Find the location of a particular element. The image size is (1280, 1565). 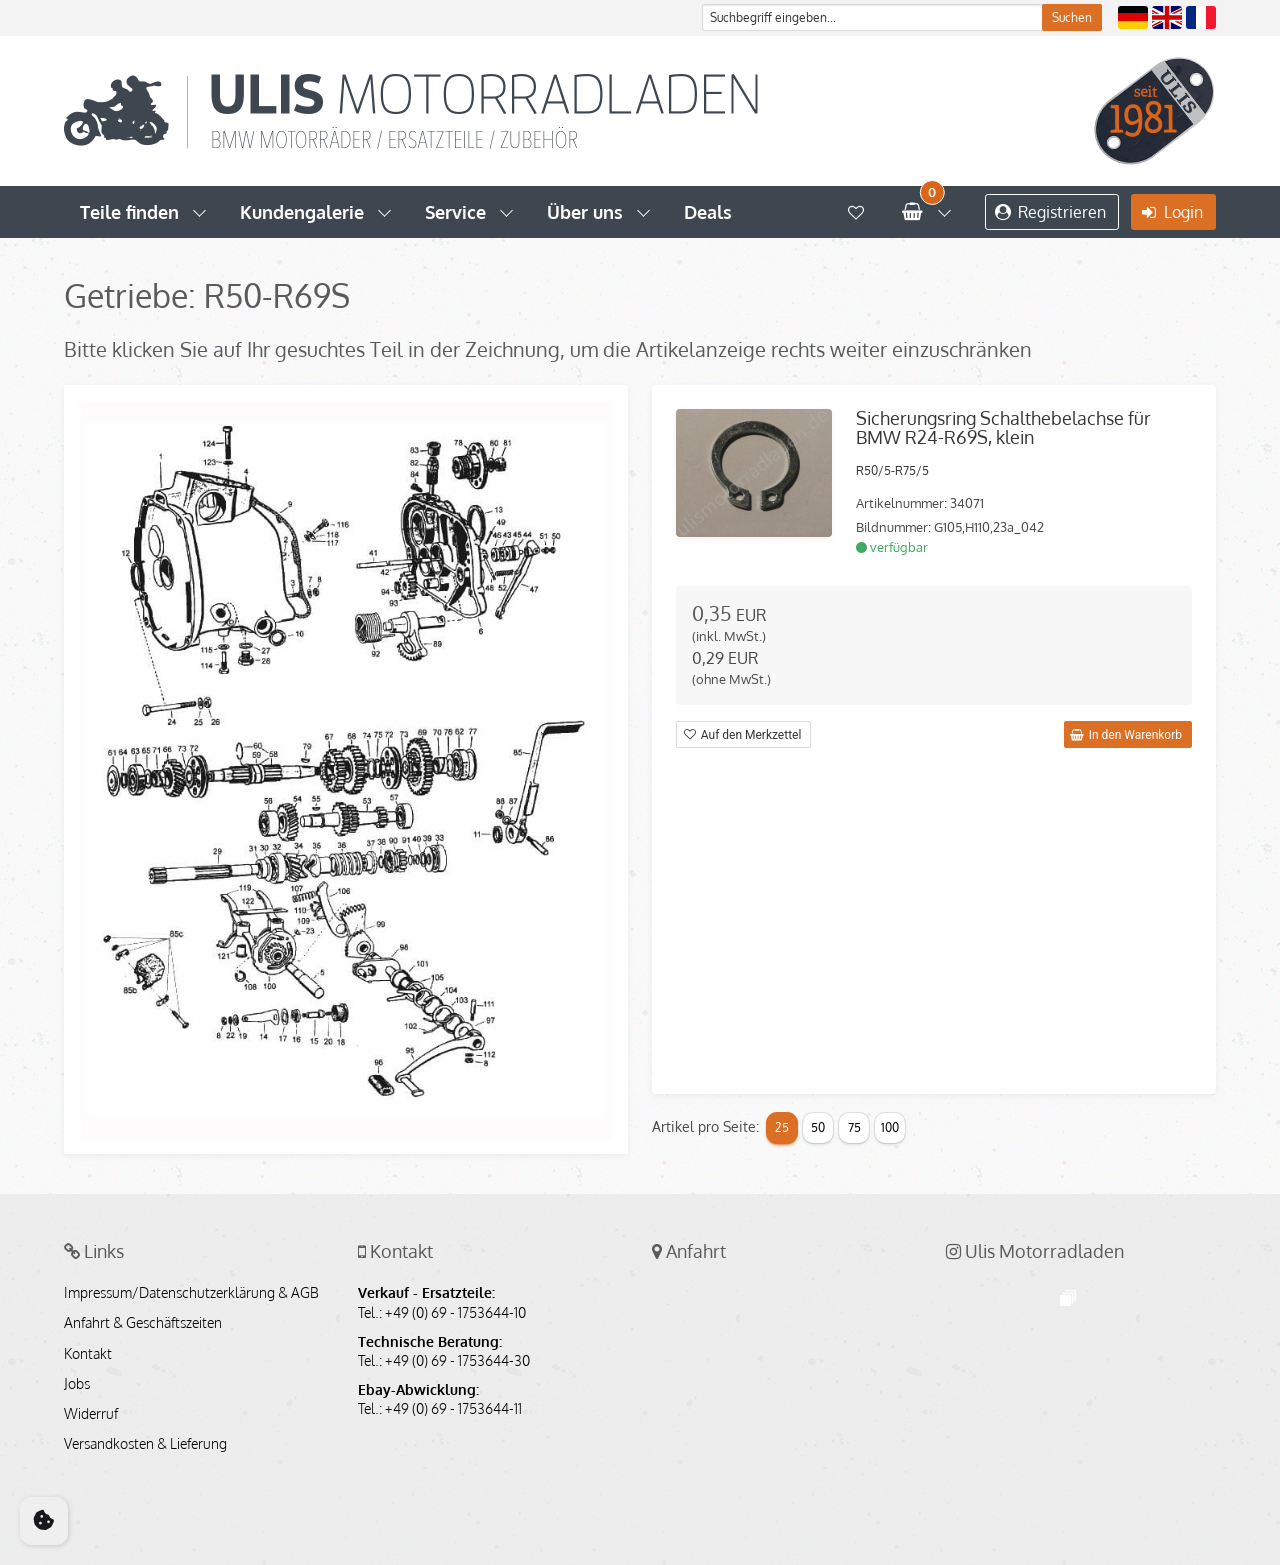

25 is located at coordinates (782, 1127).